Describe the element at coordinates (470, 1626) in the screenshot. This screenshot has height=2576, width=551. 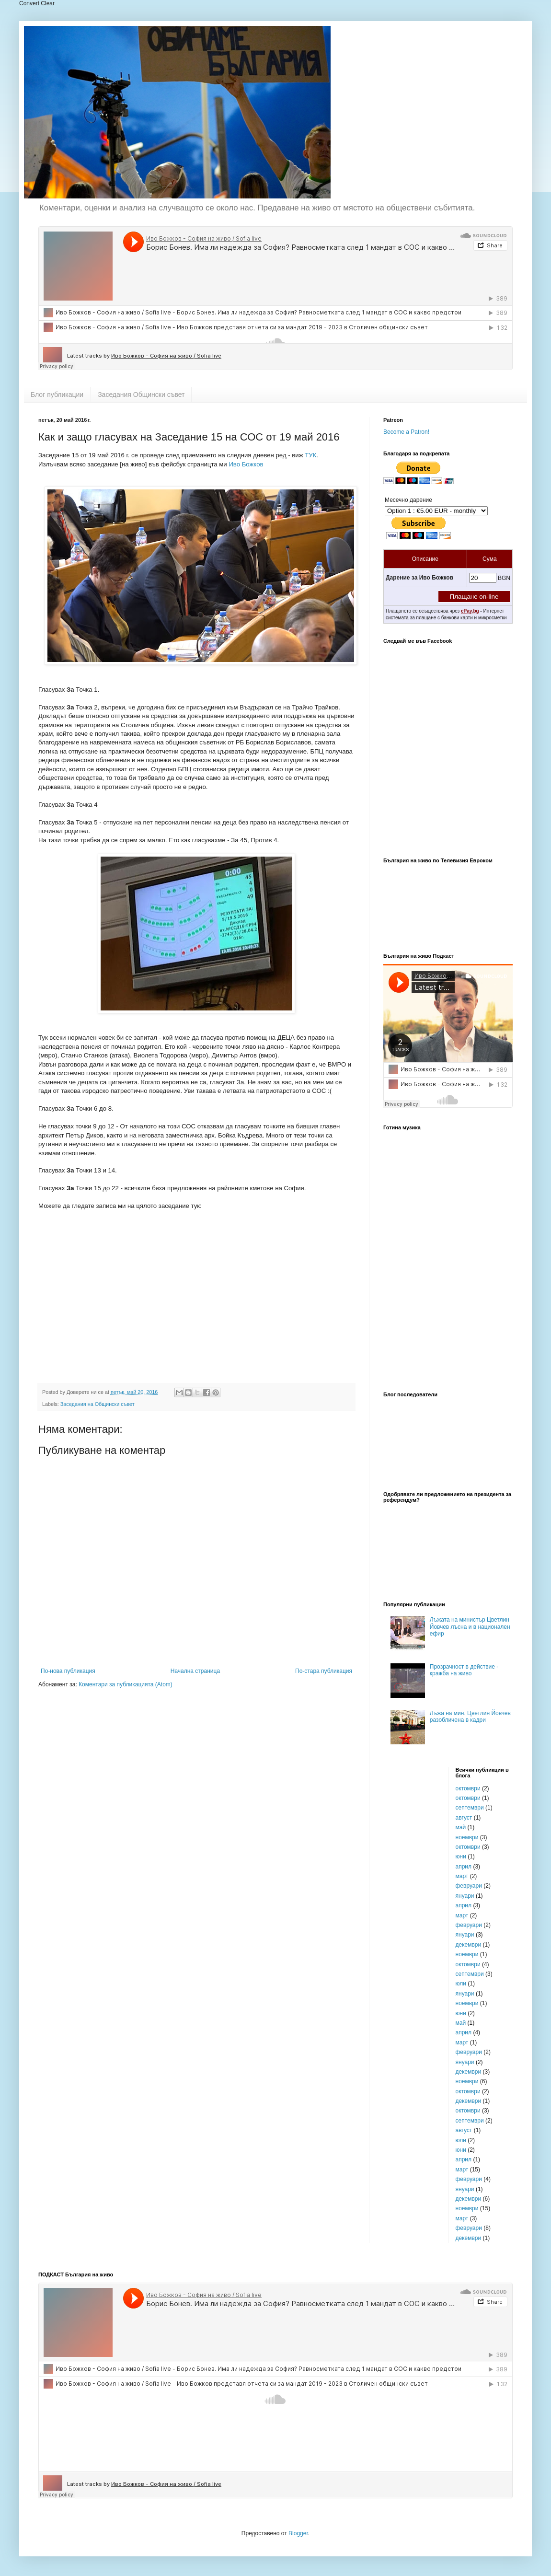
I see `Лъжата на министър Цветлин Йовчев лъсна и в национален ефир` at that location.